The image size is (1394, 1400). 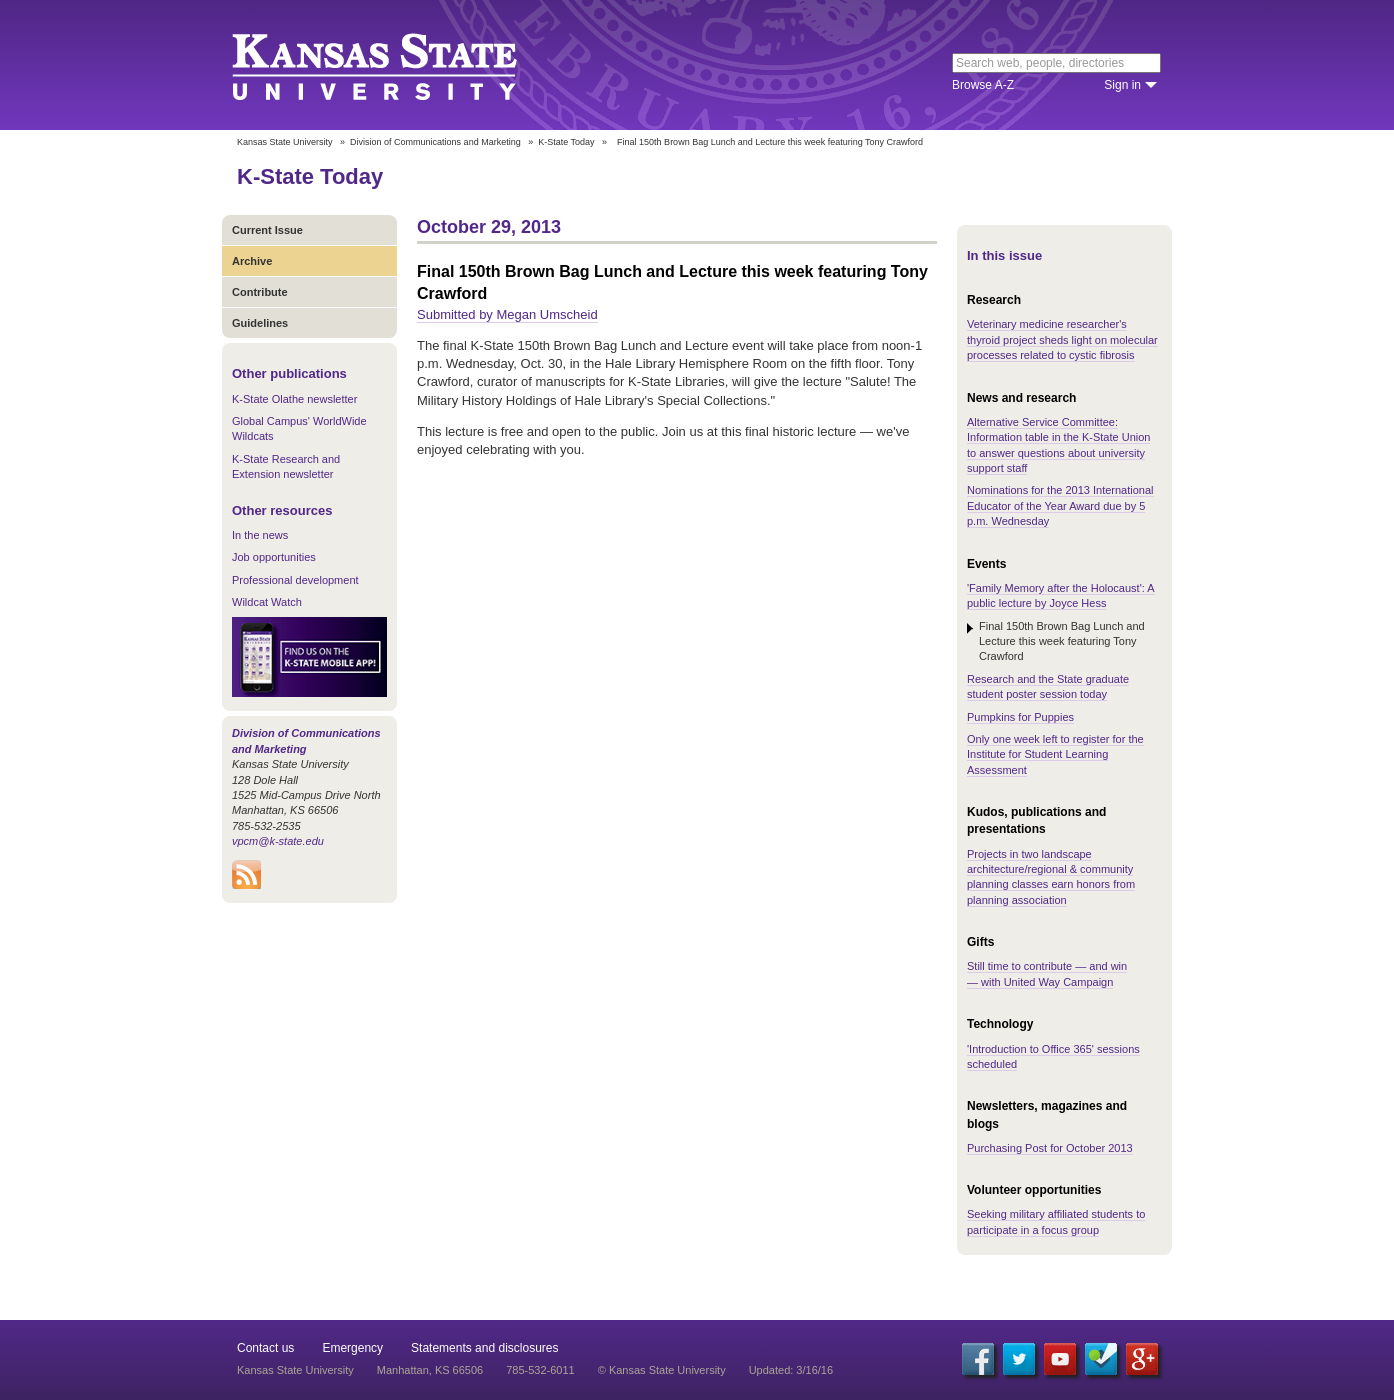 I want to click on Contribute, so click(x=260, y=292).